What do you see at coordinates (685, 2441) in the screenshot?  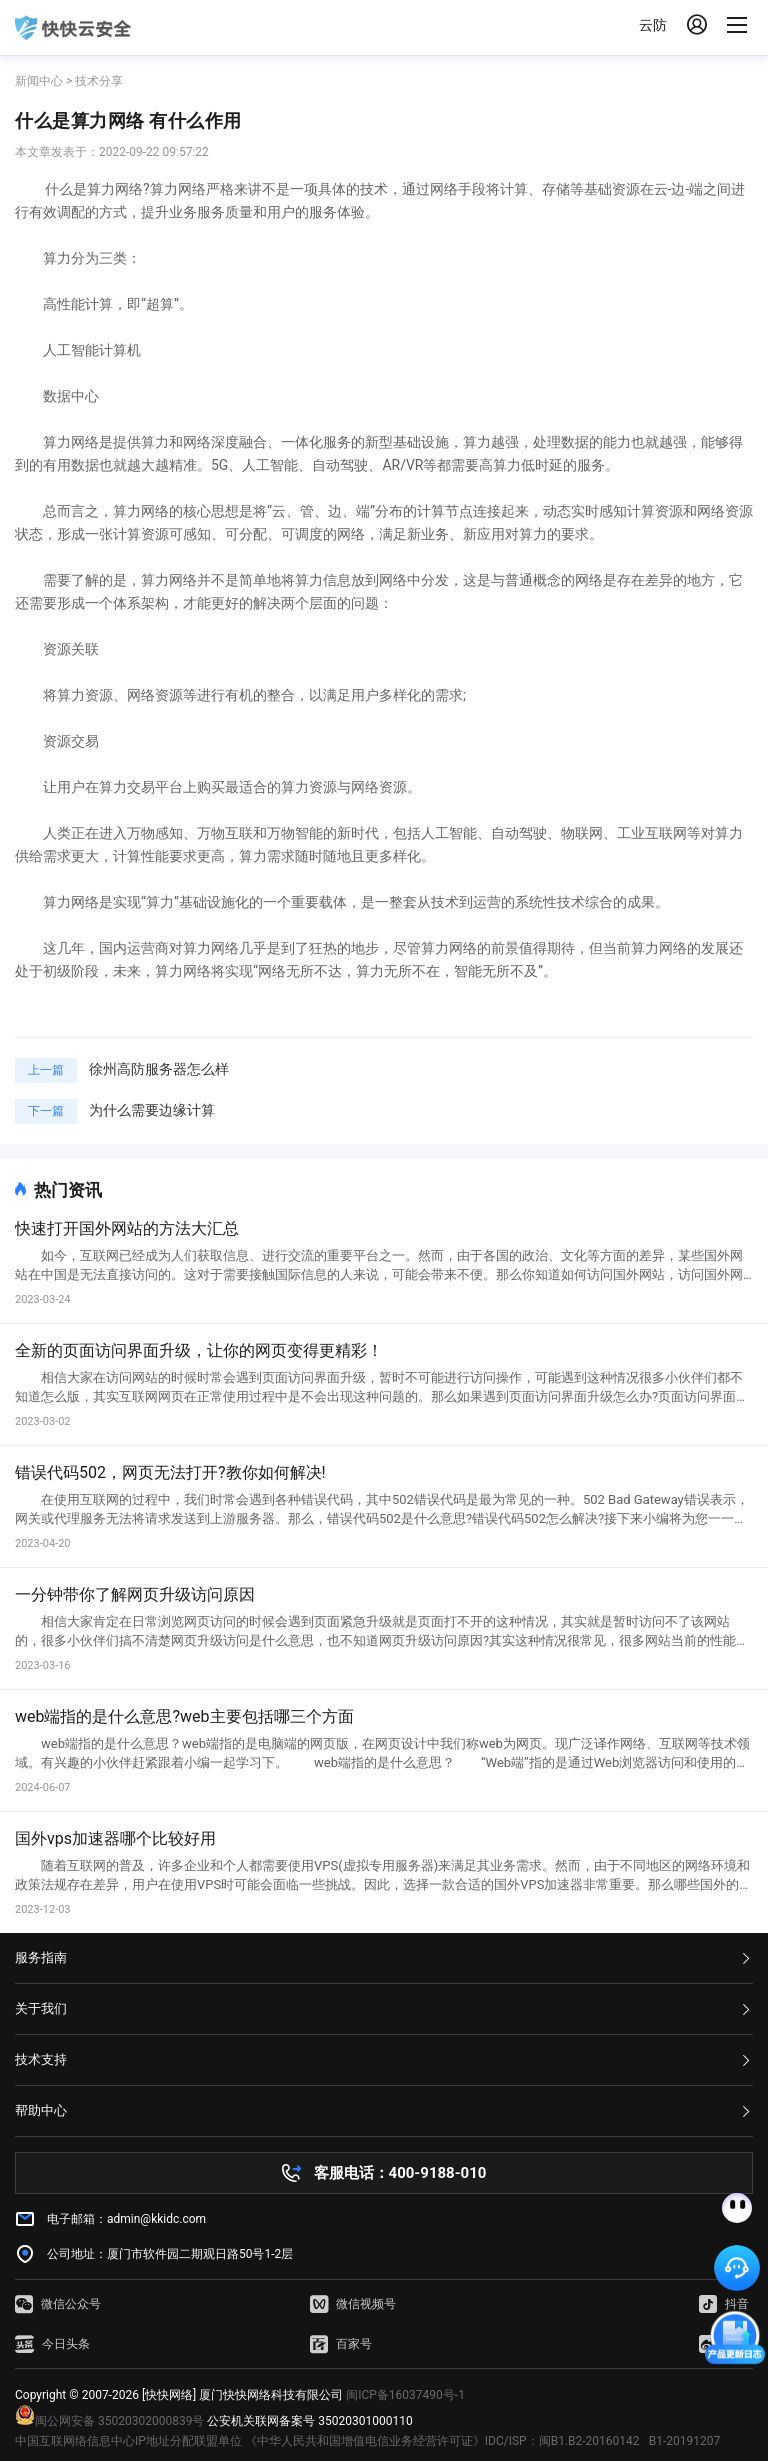 I see `B1-20191207` at bounding box center [685, 2441].